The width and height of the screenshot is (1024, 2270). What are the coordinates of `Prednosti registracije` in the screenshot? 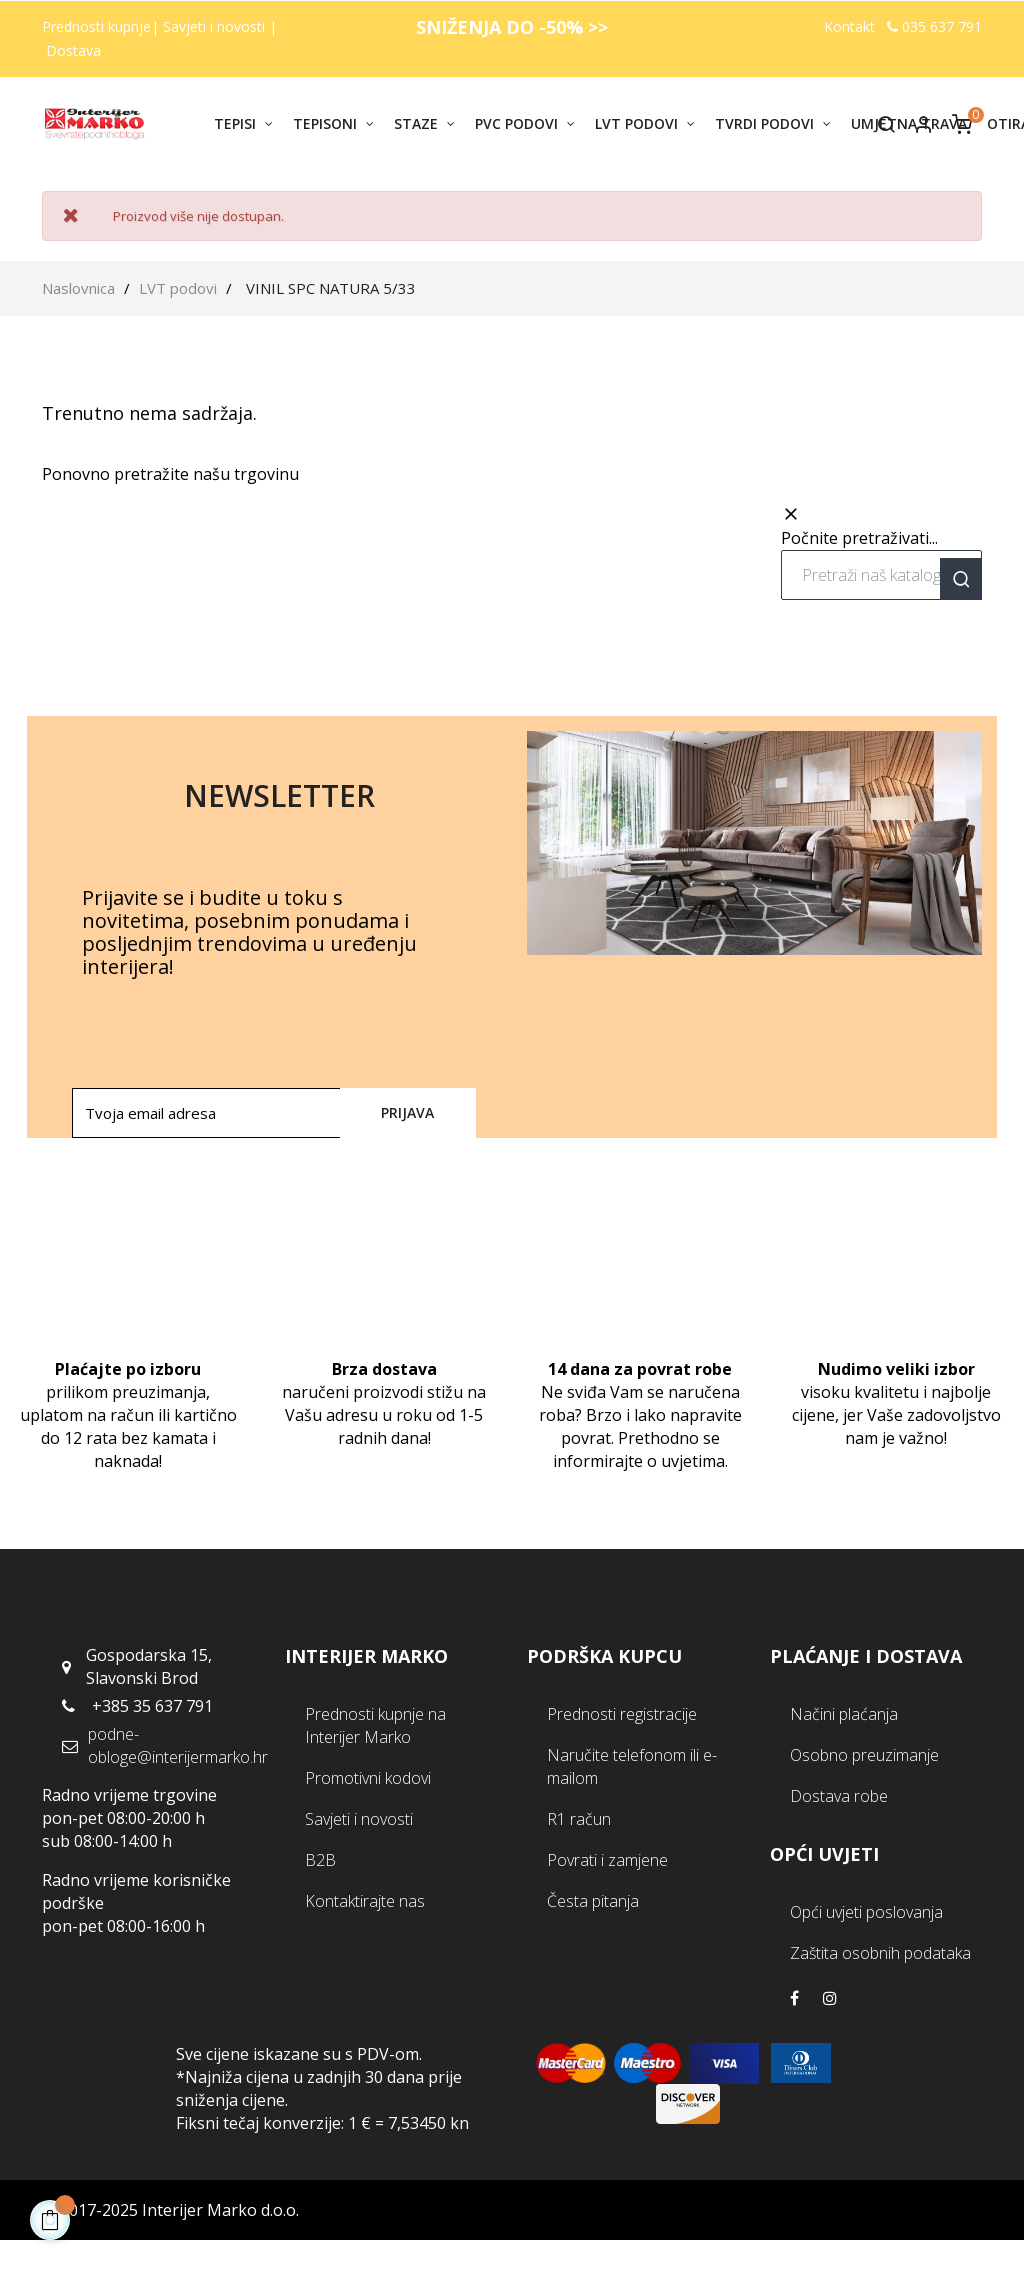 It's located at (622, 1714).